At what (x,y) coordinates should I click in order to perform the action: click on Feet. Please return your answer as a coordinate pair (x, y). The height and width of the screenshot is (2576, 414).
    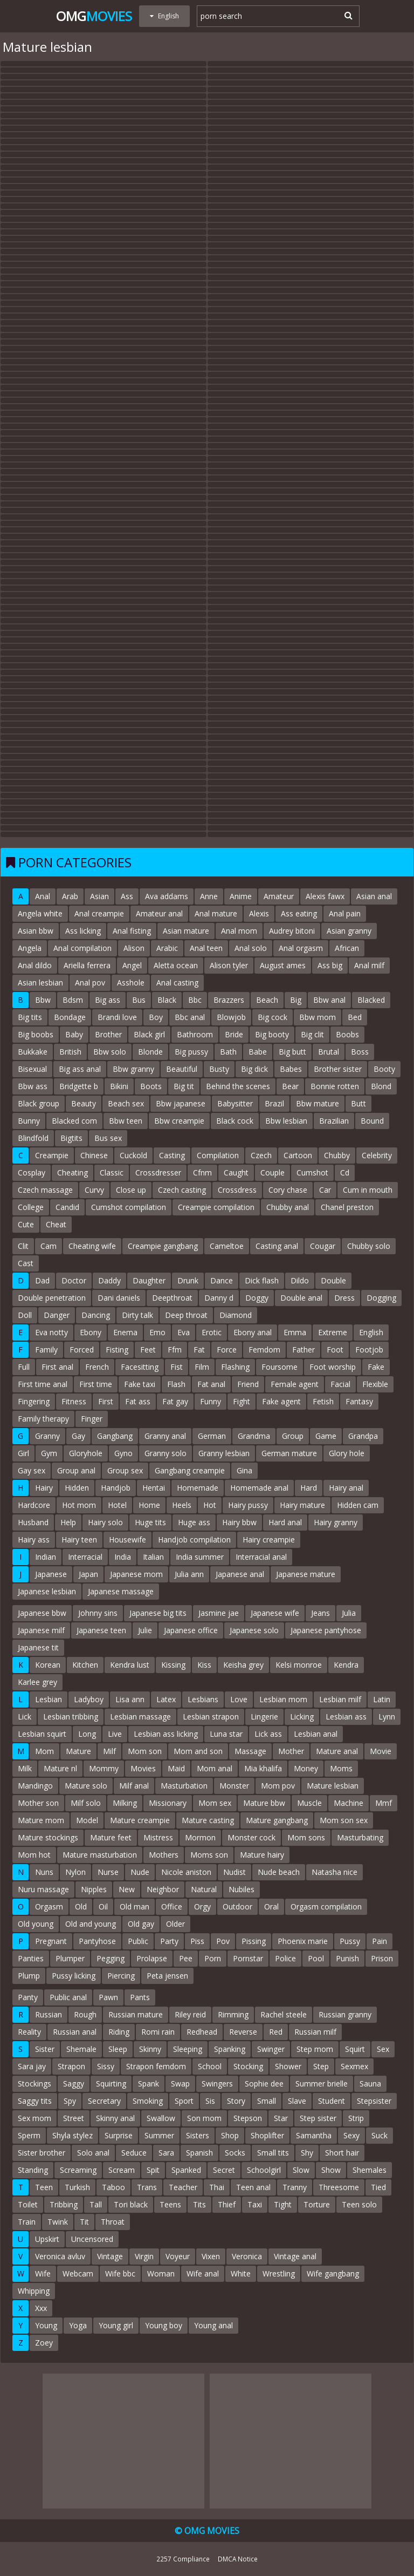
    Looking at the image, I should click on (148, 1349).